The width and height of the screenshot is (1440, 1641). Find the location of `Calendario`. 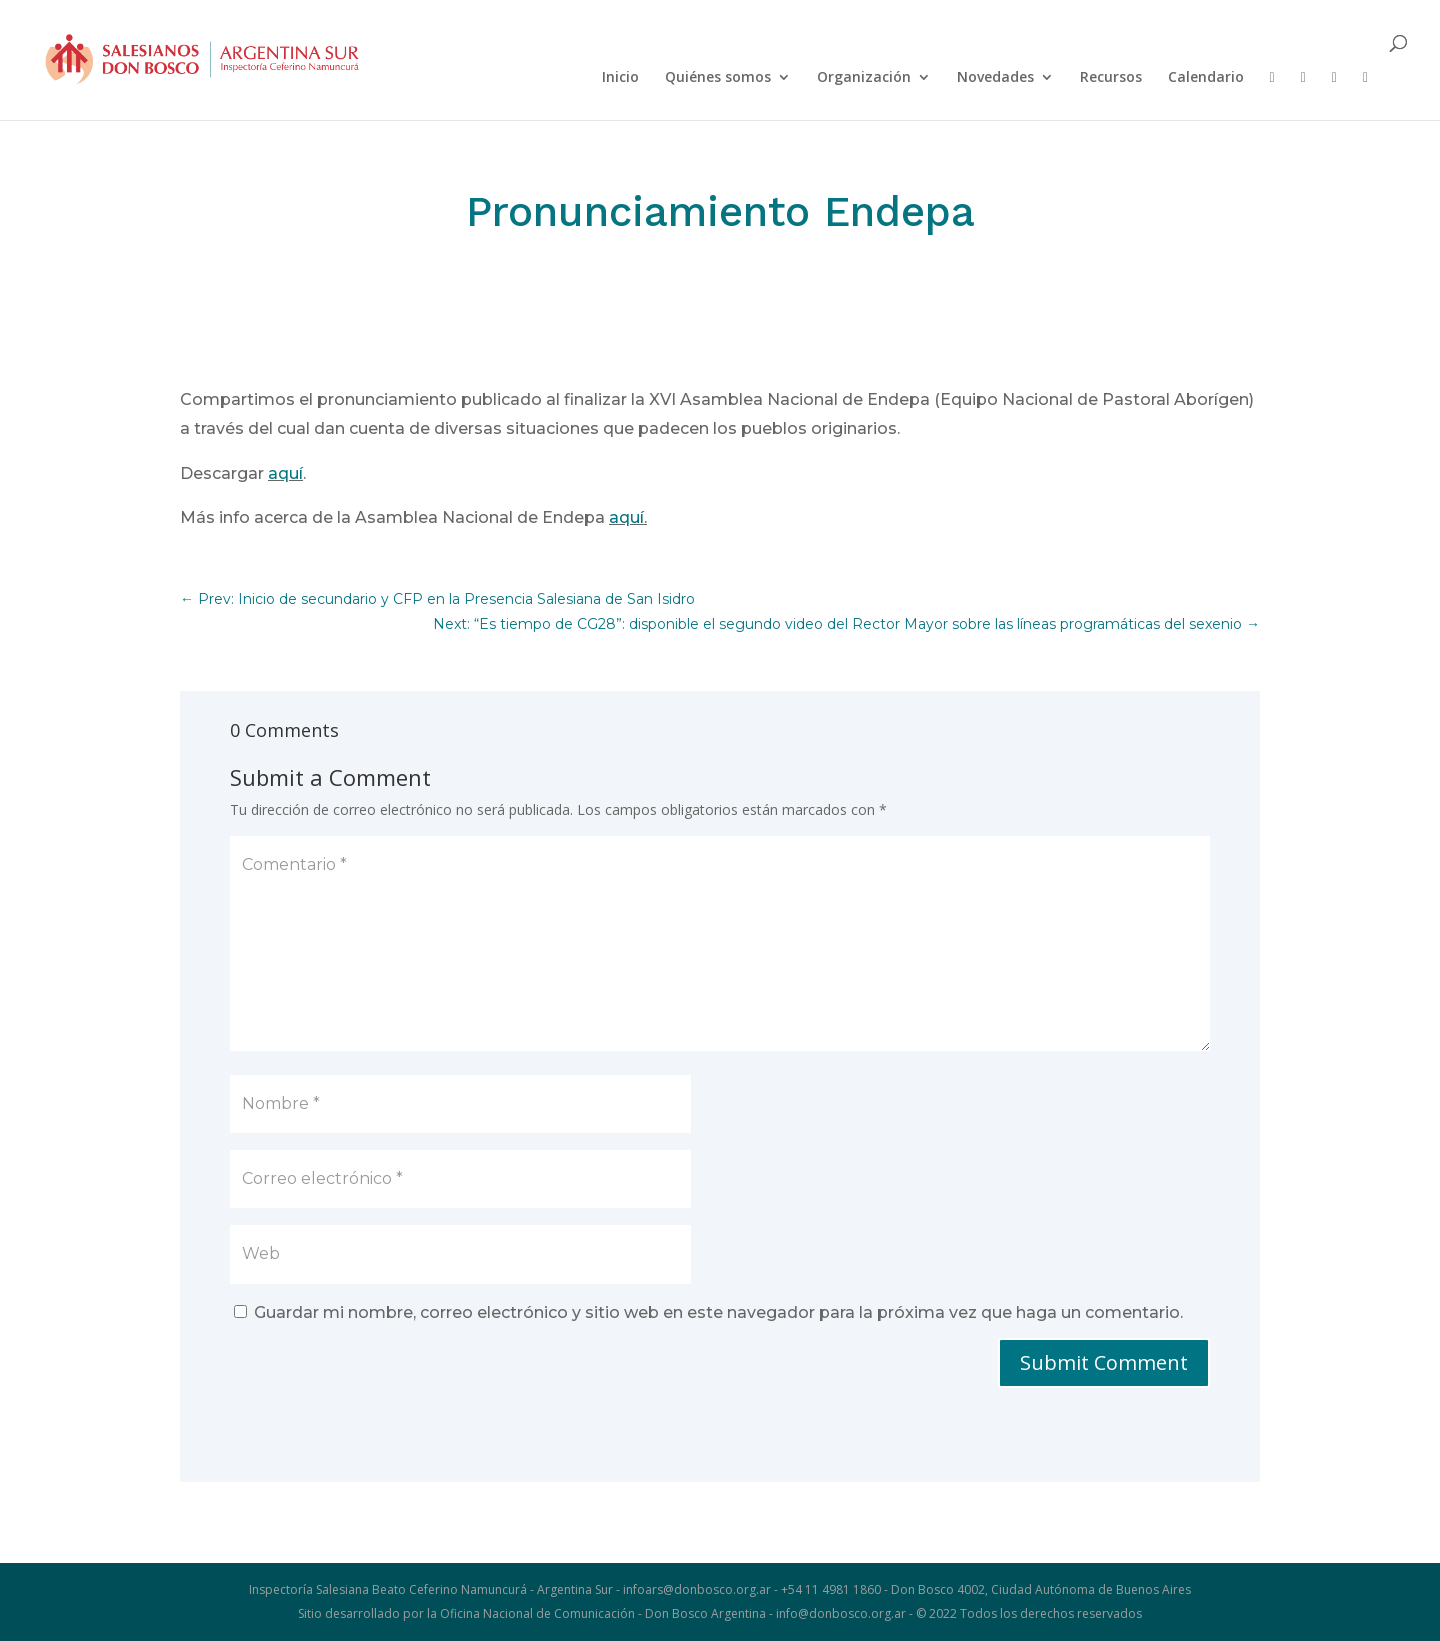

Calendario is located at coordinates (1206, 78).